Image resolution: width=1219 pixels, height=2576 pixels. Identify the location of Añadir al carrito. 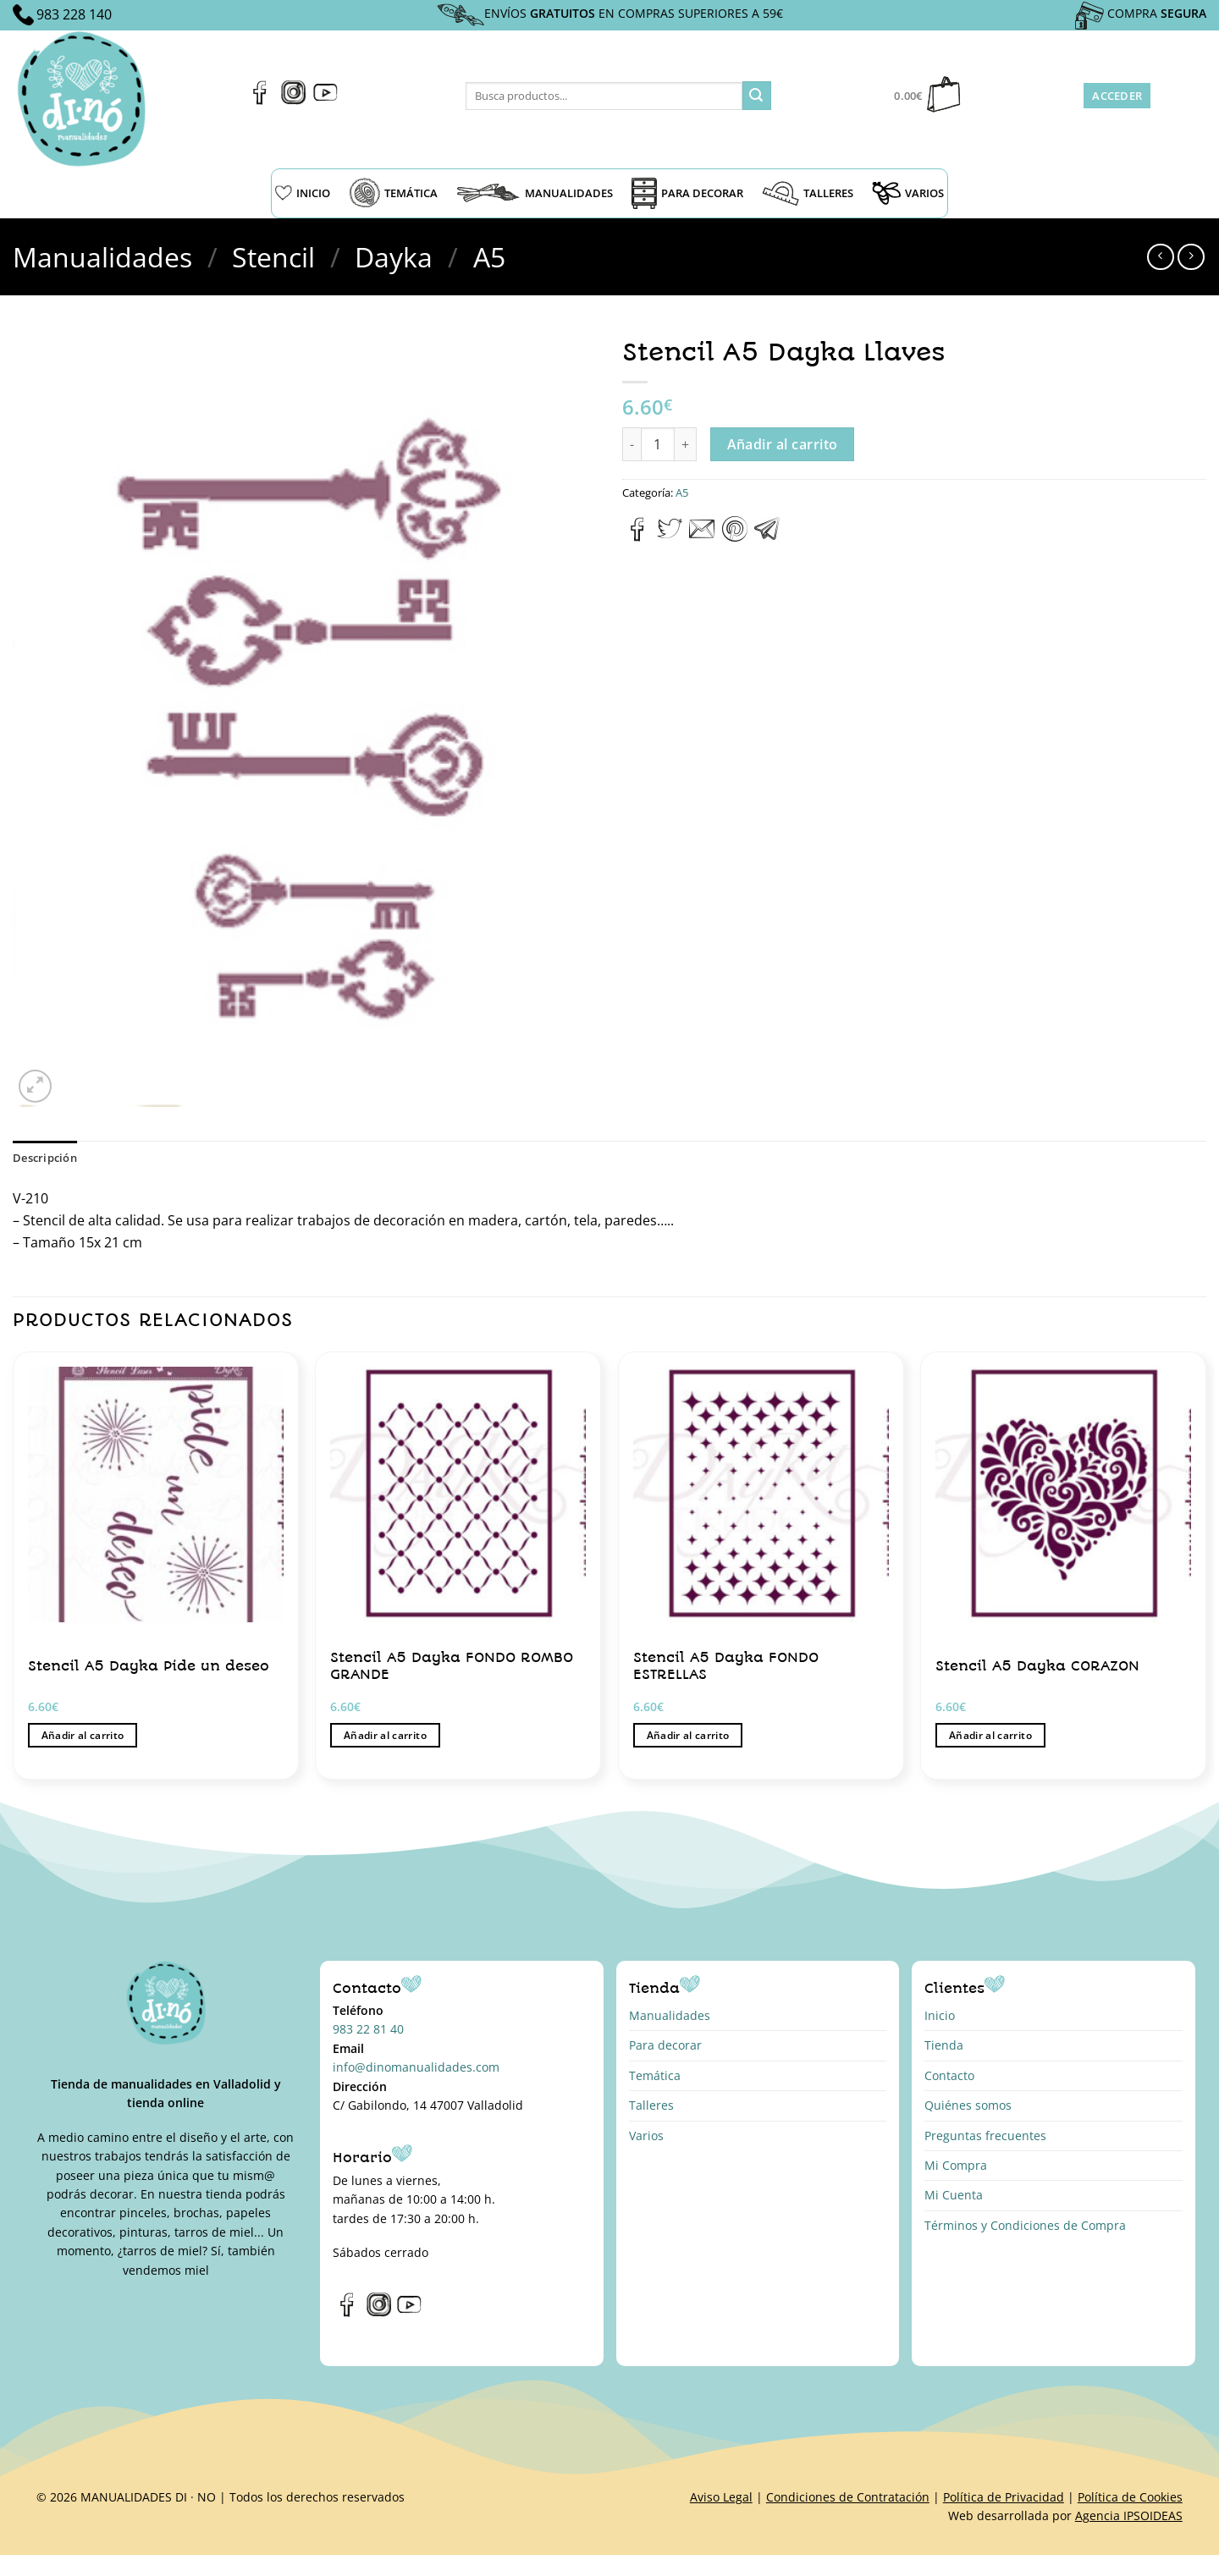
(782, 444).